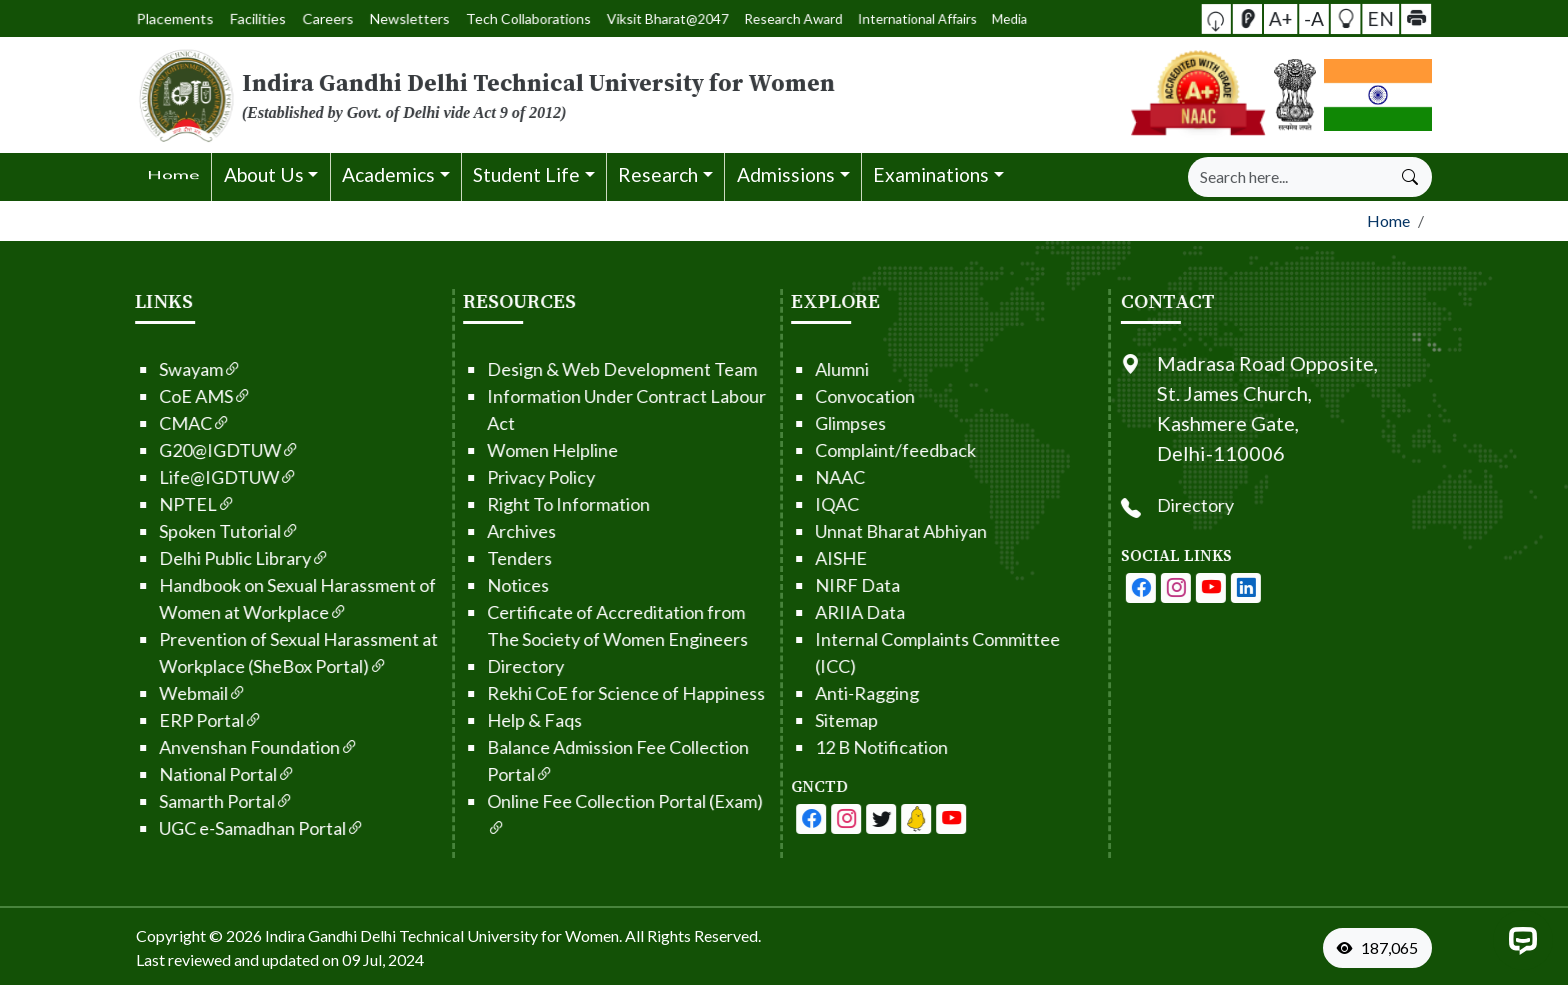 The width and height of the screenshot is (1568, 985). I want to click on Help & Faqs, so click(466, 720).